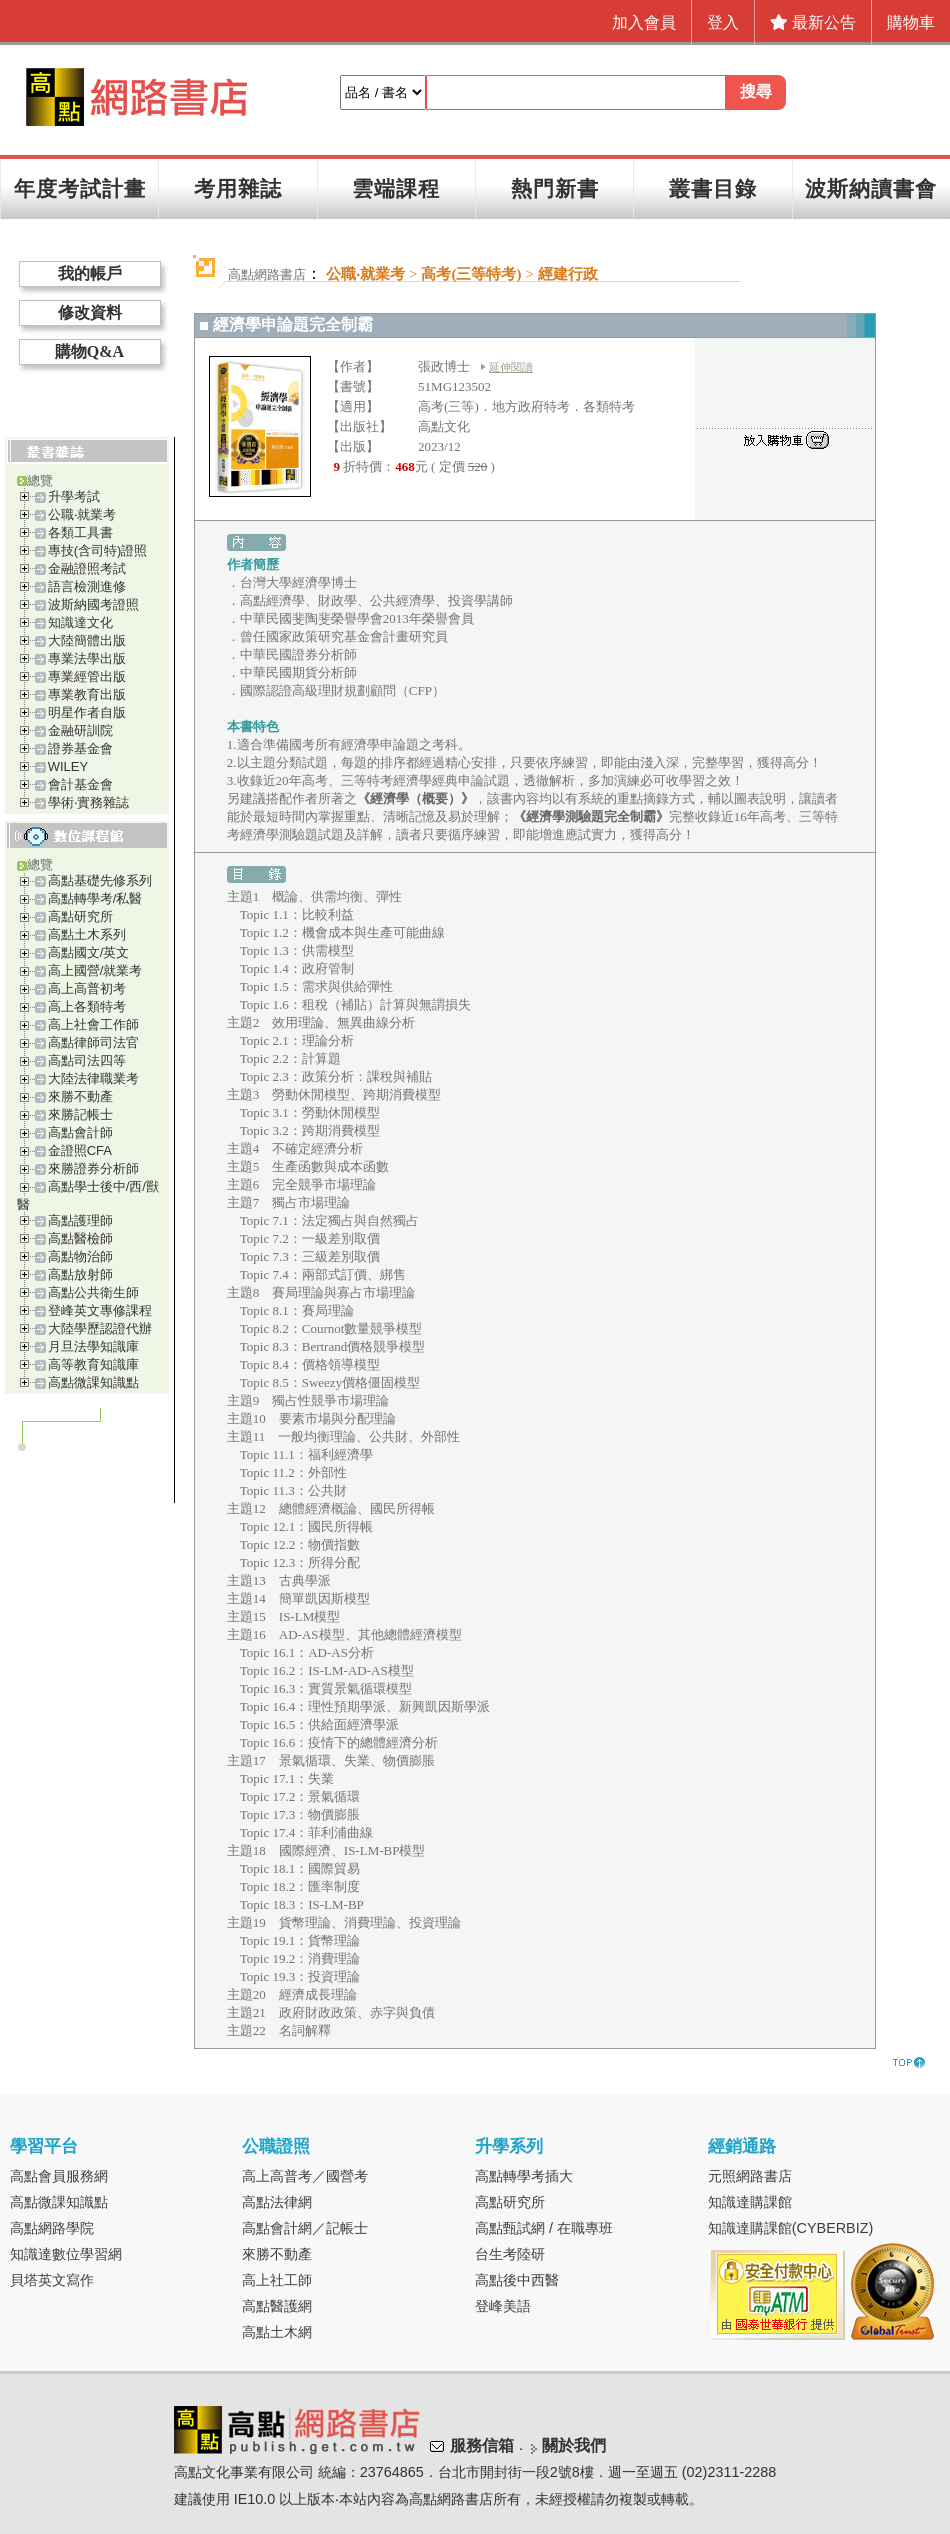  Describe the element at coordinates (87, 1006) in the screenshot. I see `高上各類特考` at that location.